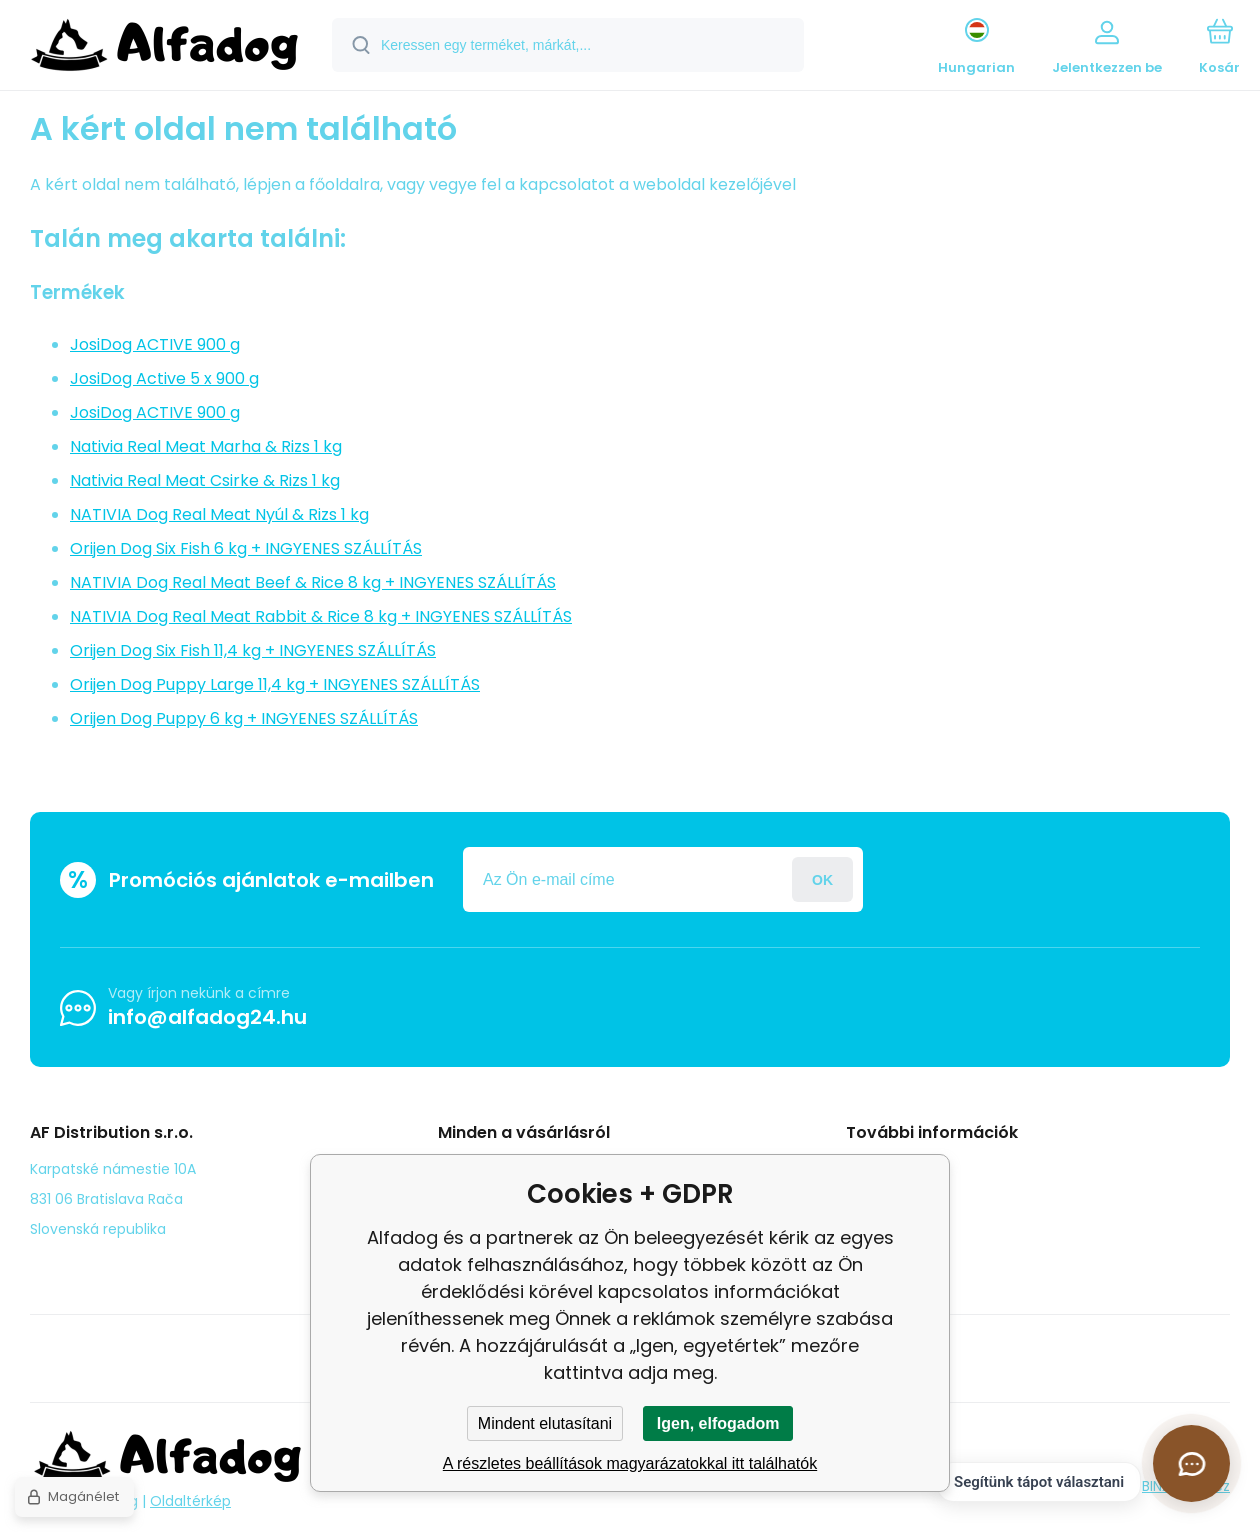 Image resolution: width=1260 pixels, height=1532 pixels. Describe the element at coordinates (219, 514) in the screenshot. I see `NATIVIA Dog Real Meat Nyúl & Rizs 1 kg` at that location.